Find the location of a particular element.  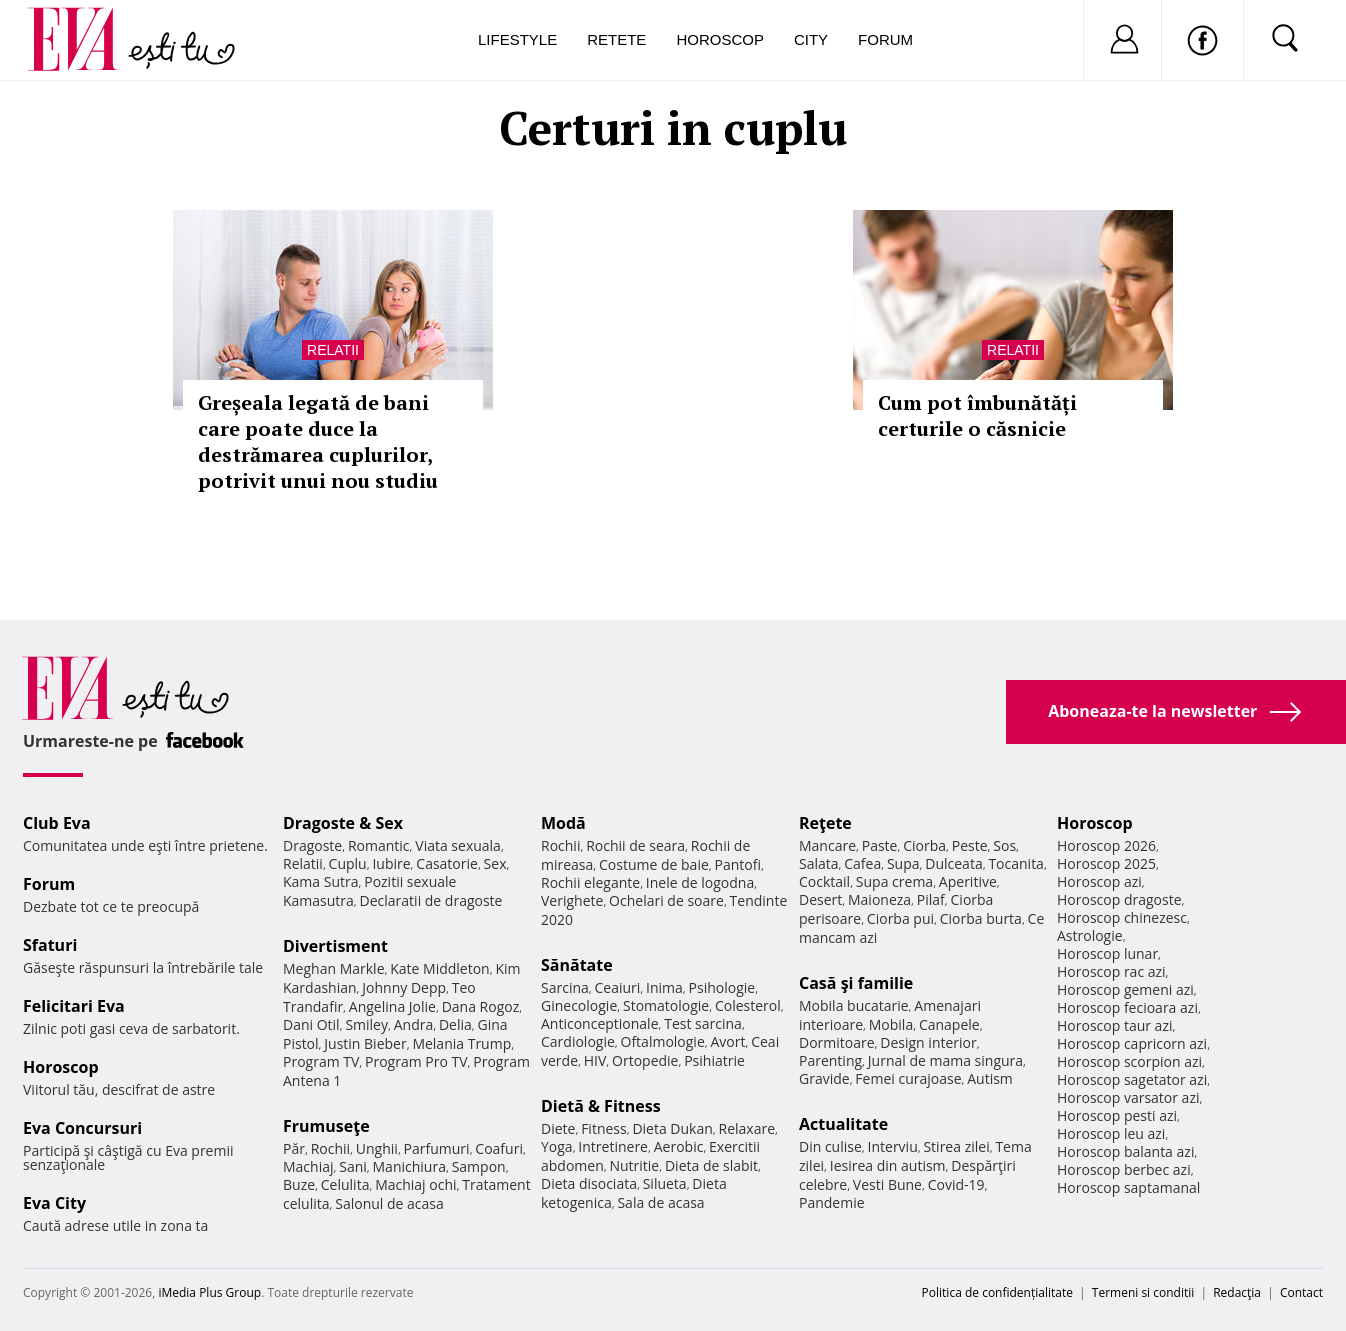

Forum is located at coordinates (885, 39).